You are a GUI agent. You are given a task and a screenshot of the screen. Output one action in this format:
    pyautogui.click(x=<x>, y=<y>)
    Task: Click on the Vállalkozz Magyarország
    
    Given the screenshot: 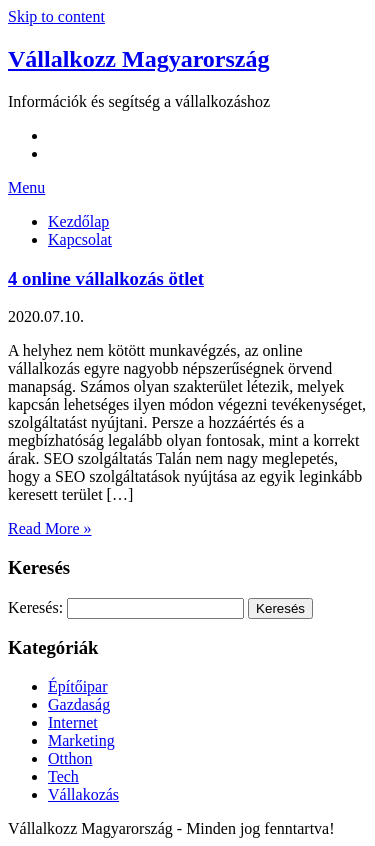 What is the action you would take?
    pyautogui.click(x=139, y=59)
    